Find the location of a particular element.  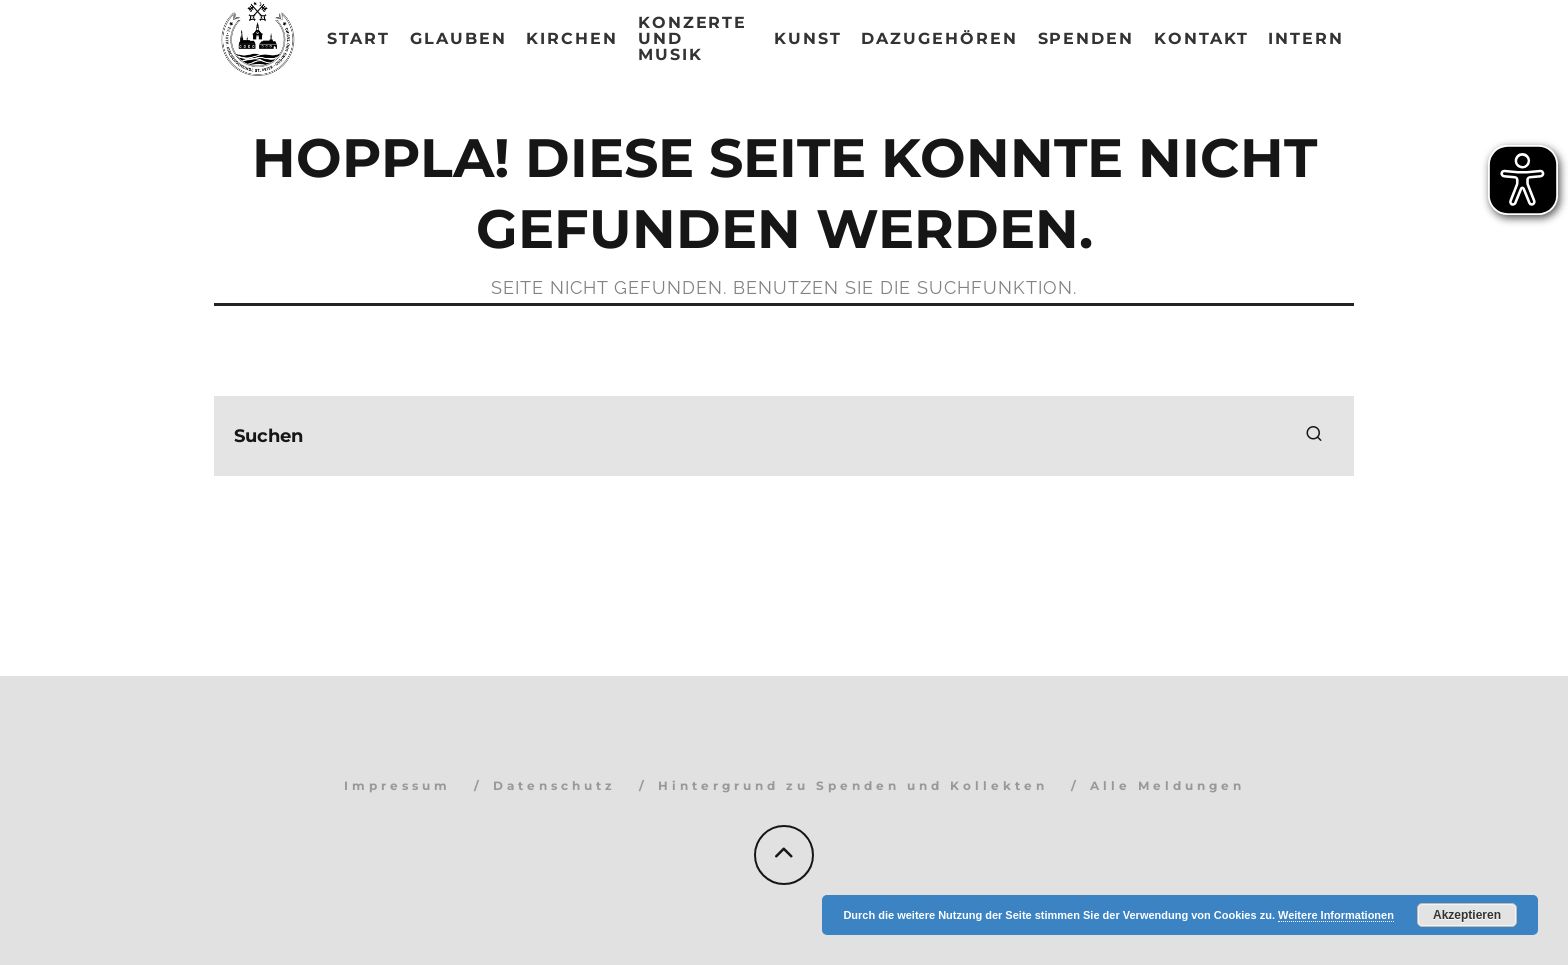

Dazugehören is located at coordinates (939, 38).